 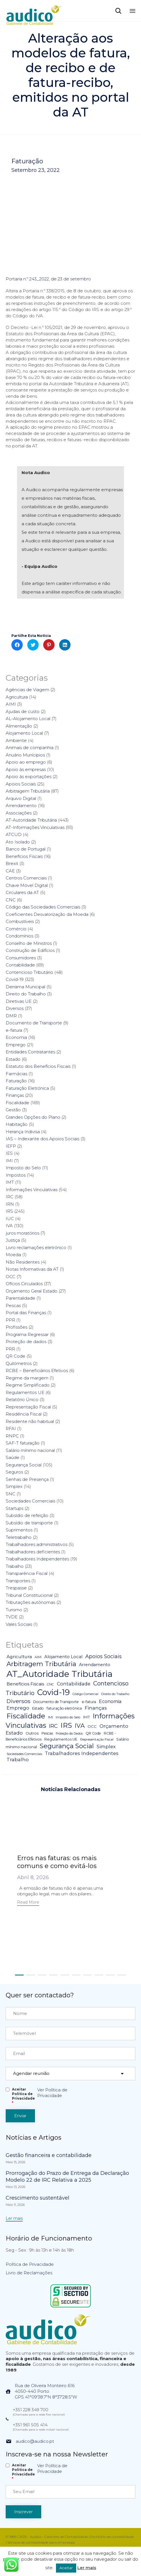 I want to click on Alimentação, so click(x=19, y=726).